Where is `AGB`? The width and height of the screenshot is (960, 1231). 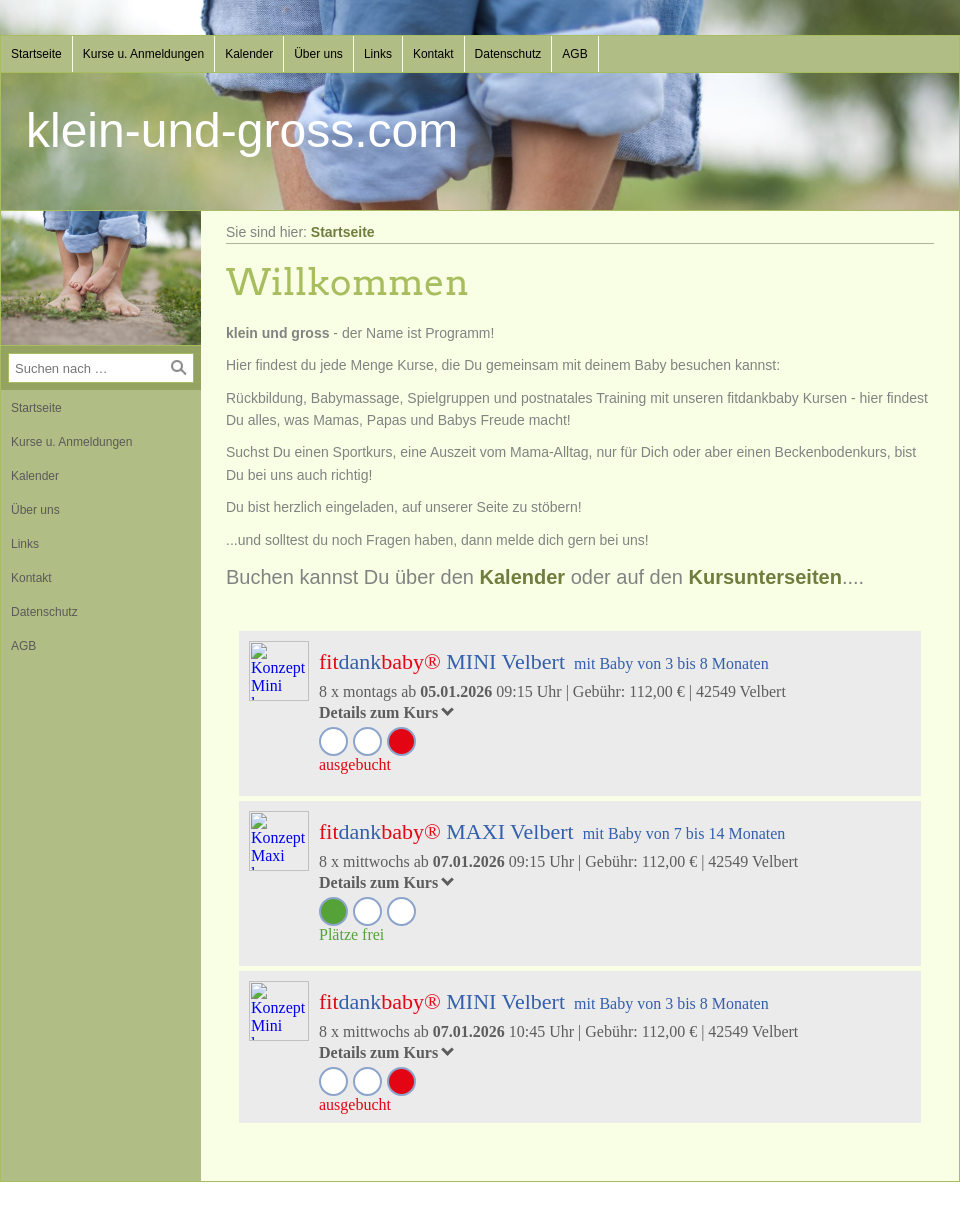
AGB is located at coordinates (574, 54).